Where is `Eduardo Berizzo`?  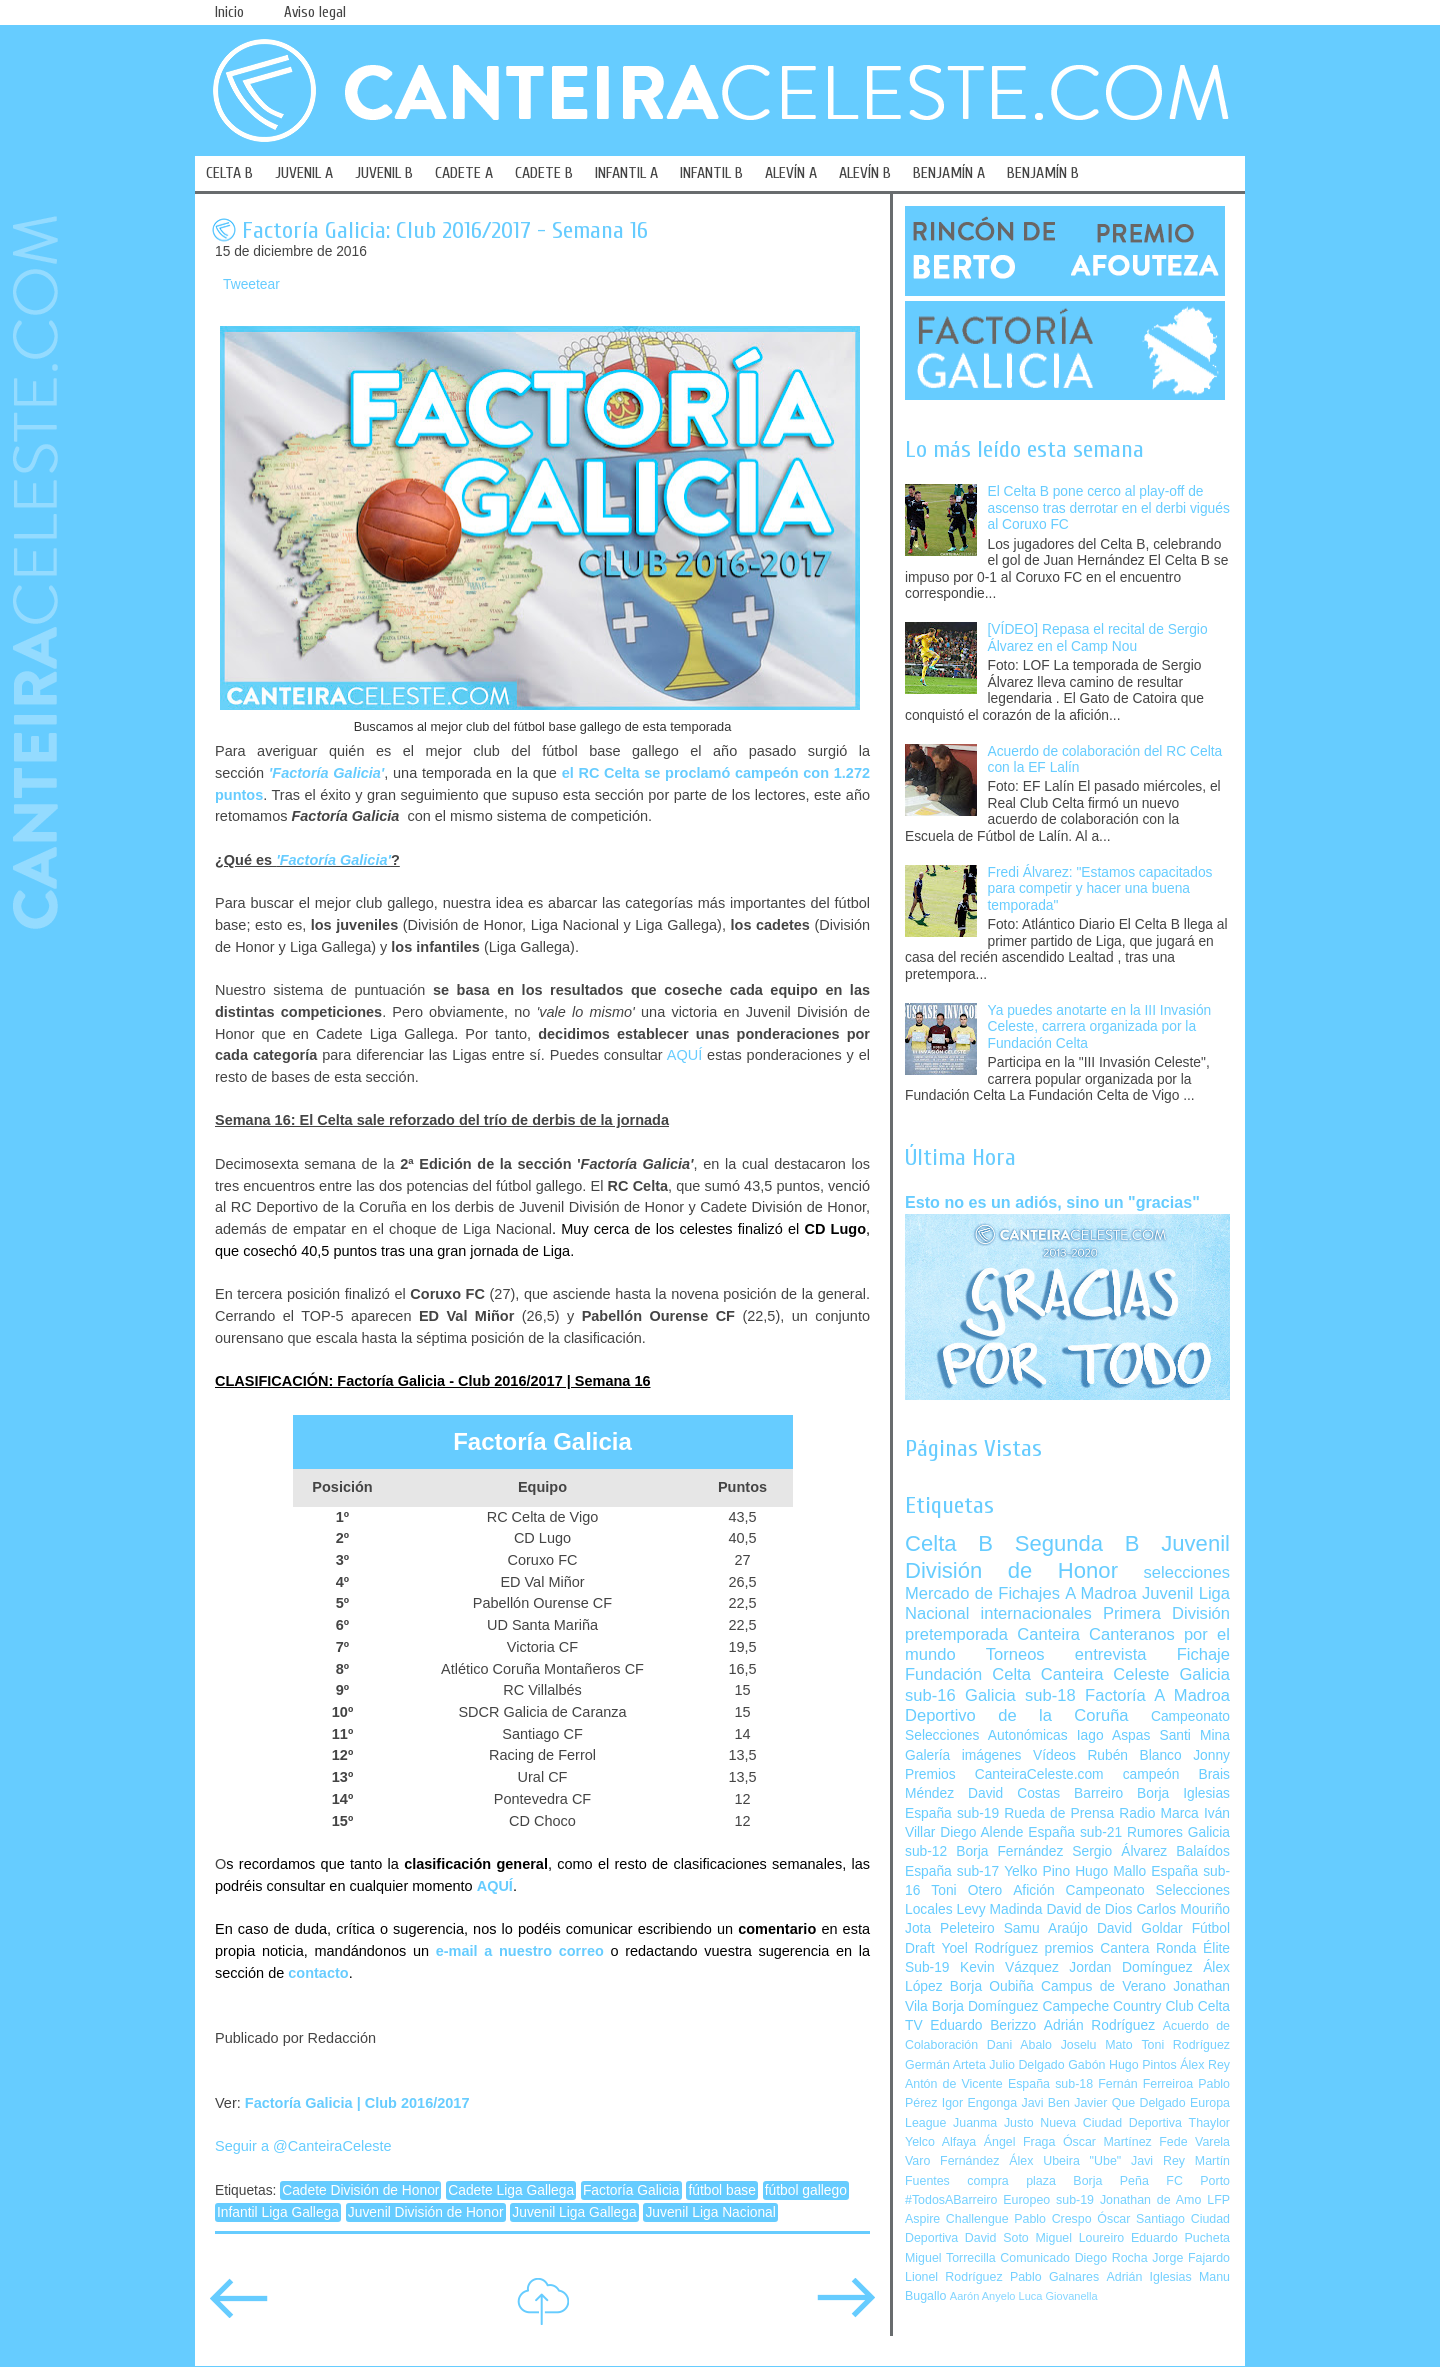 Eduardo Berizzo is located at coordinates (983, 2025).